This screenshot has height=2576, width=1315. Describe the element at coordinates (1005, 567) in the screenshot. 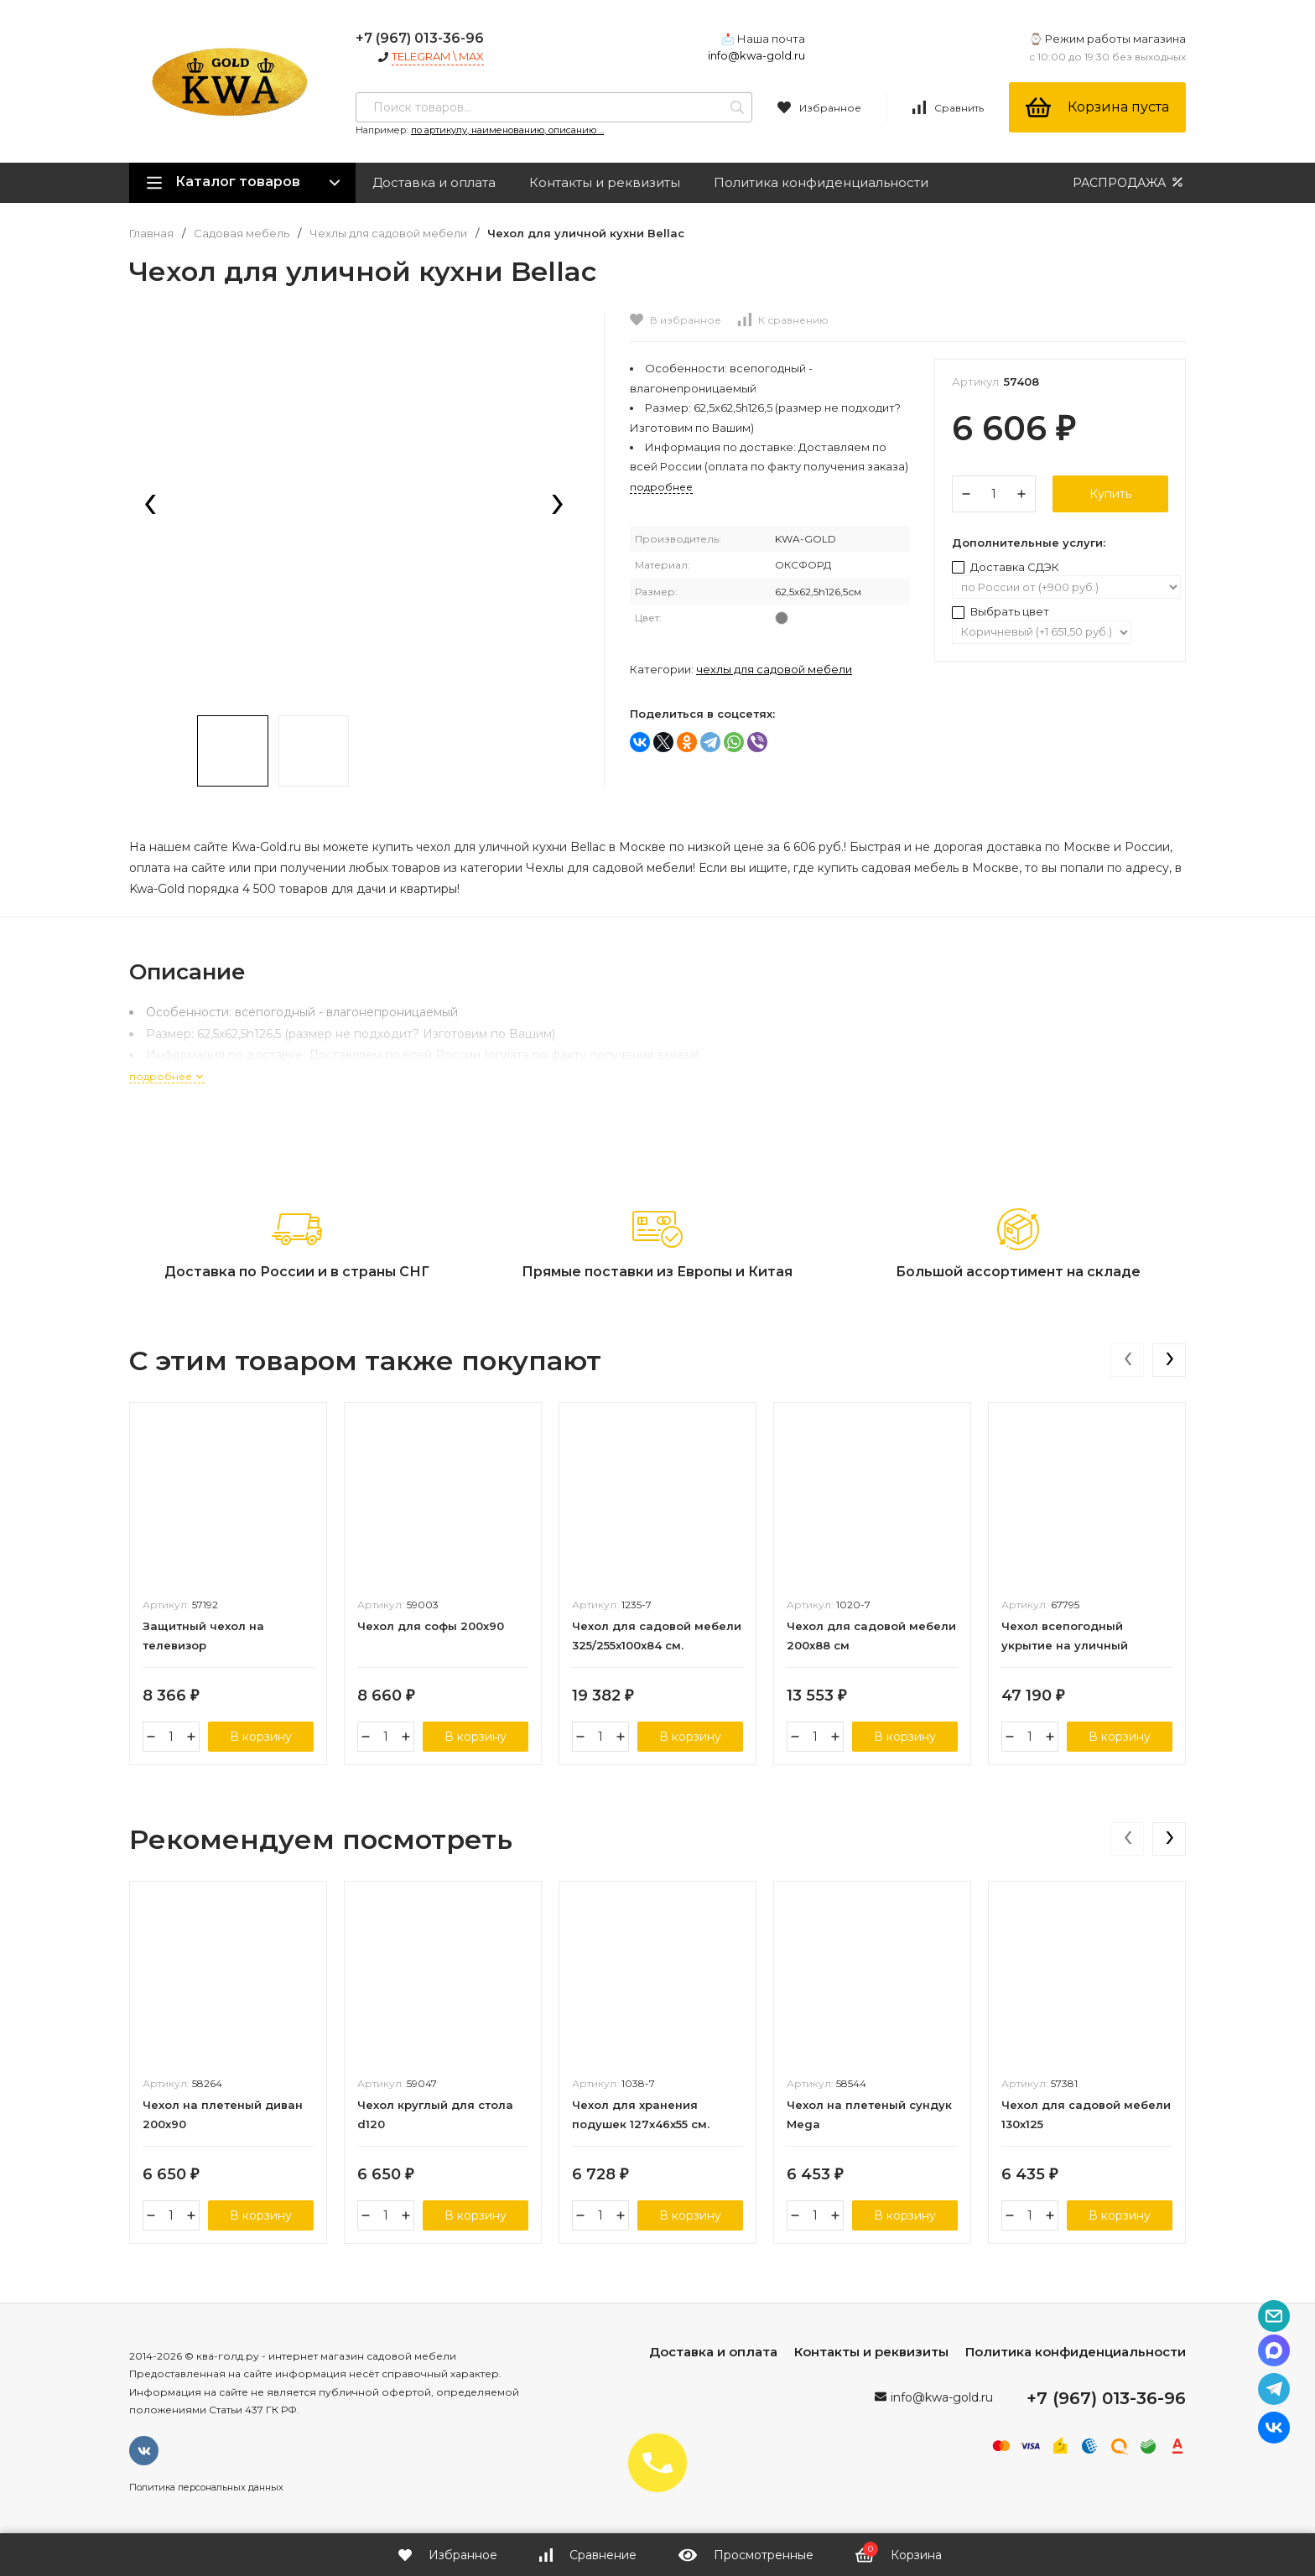

I see `Доставка СДЭК` at that location.